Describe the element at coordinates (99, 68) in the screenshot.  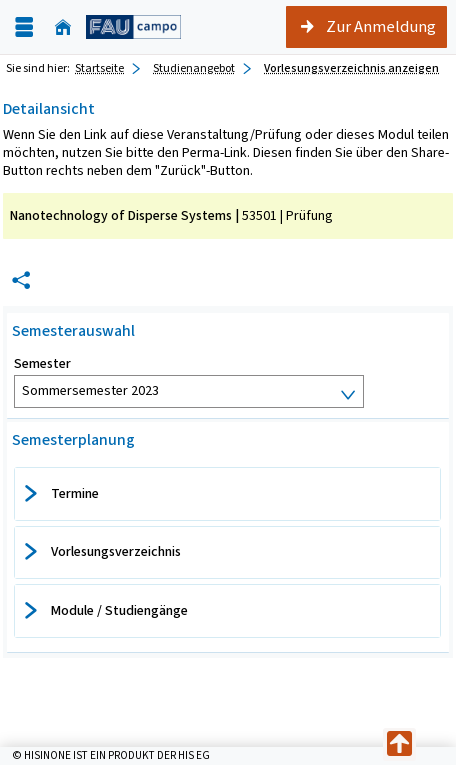
I see `Startseite` at that location.